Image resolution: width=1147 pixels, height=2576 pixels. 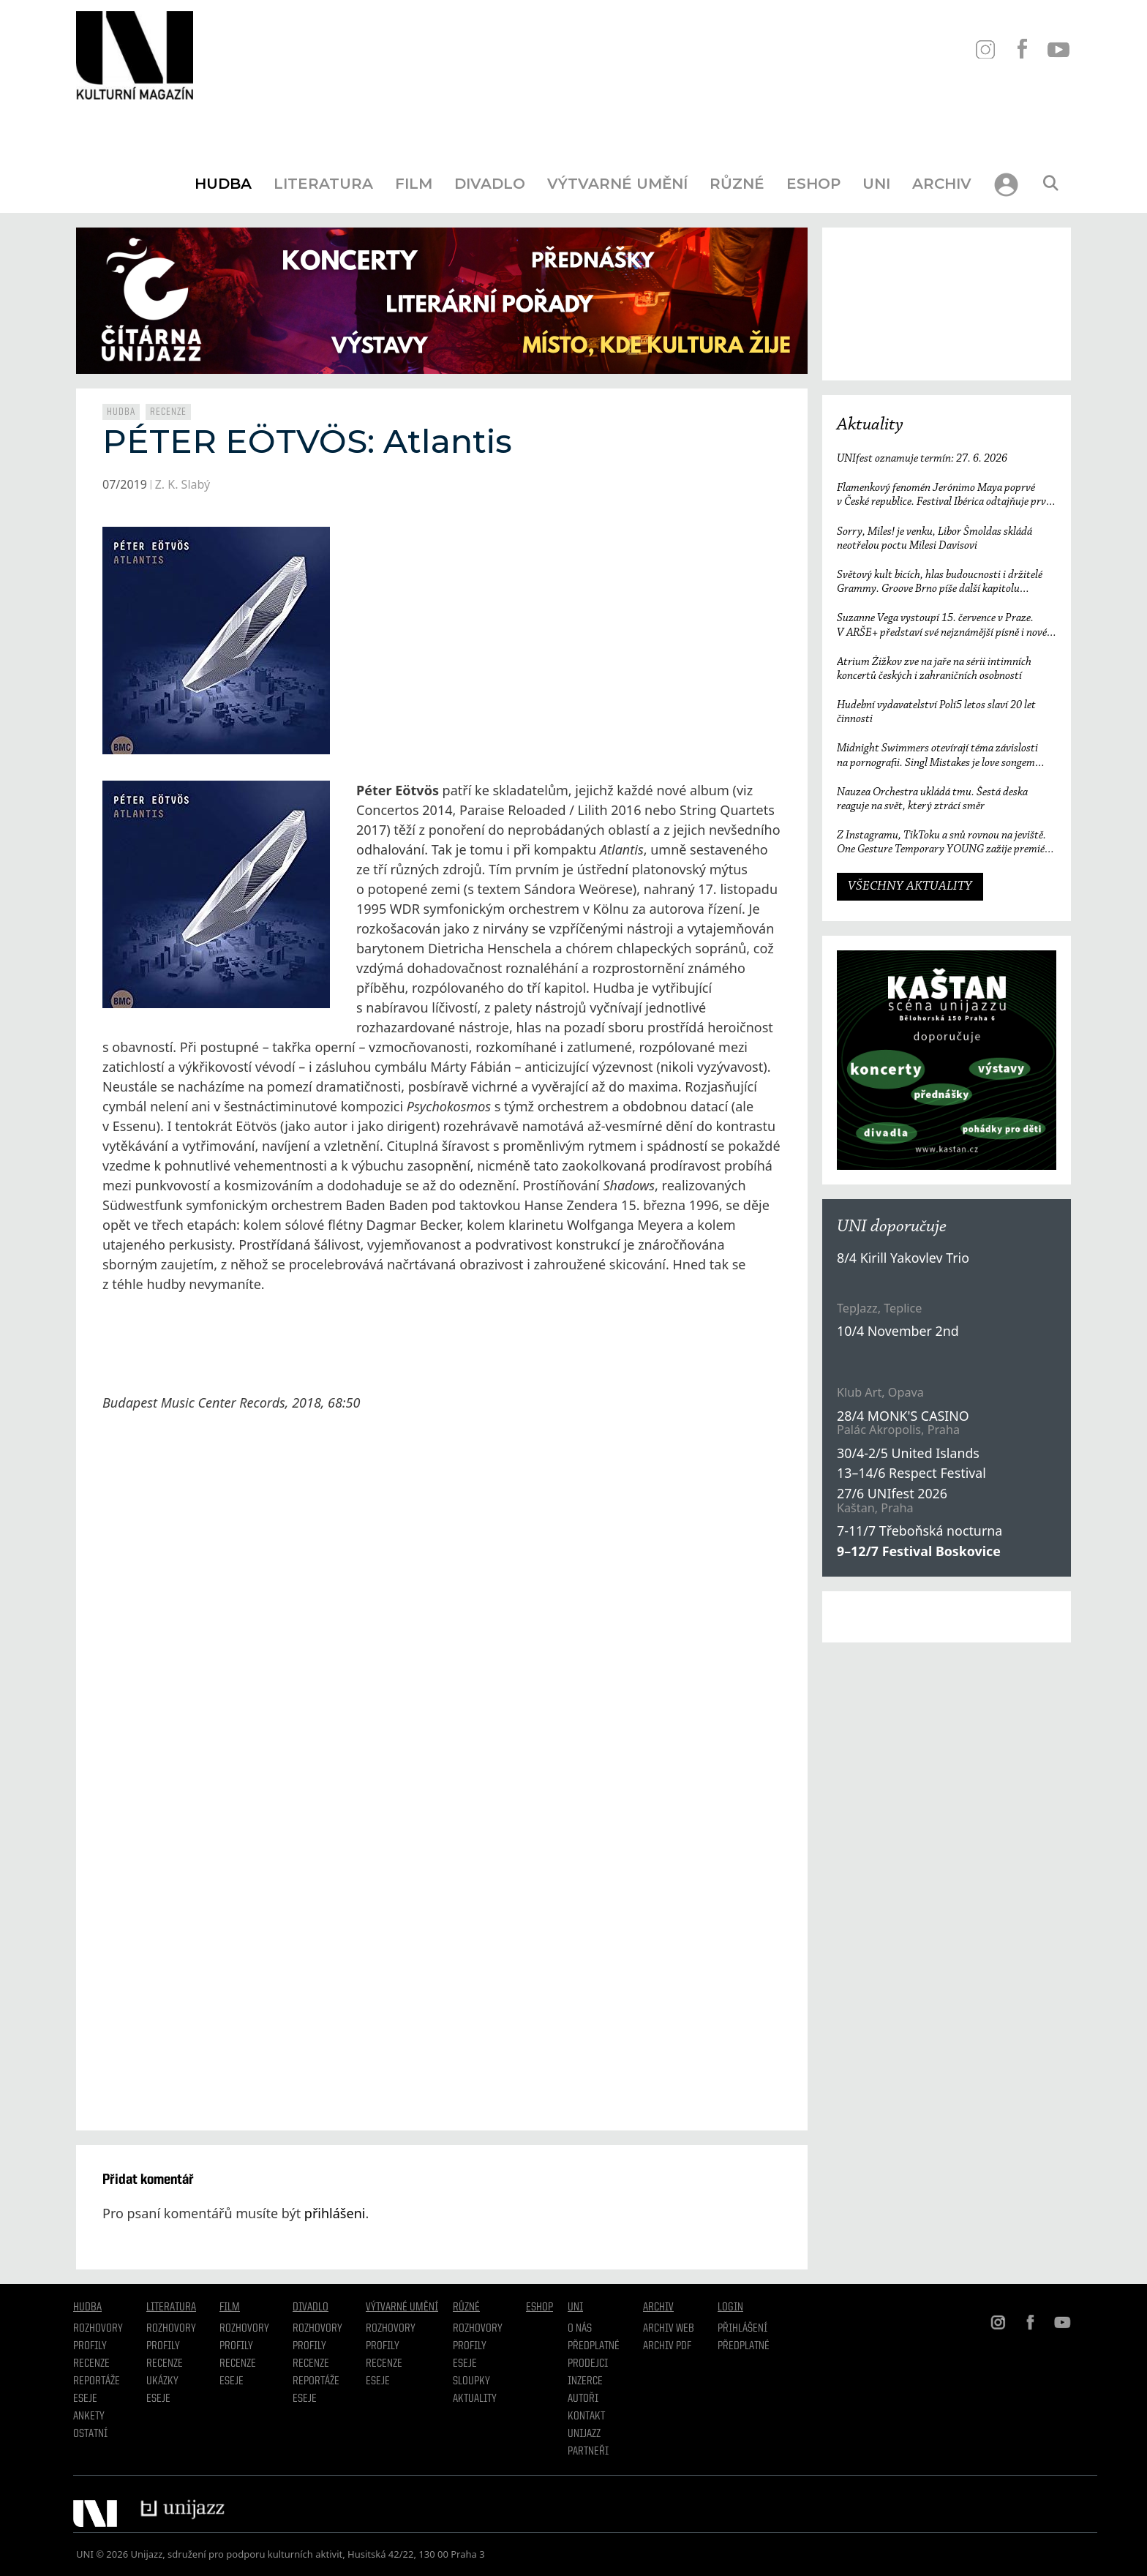 What do you see at coordinates (584, 2434) in the screenshot?
I see `Unijazz` at bounding box center [584, 2434].